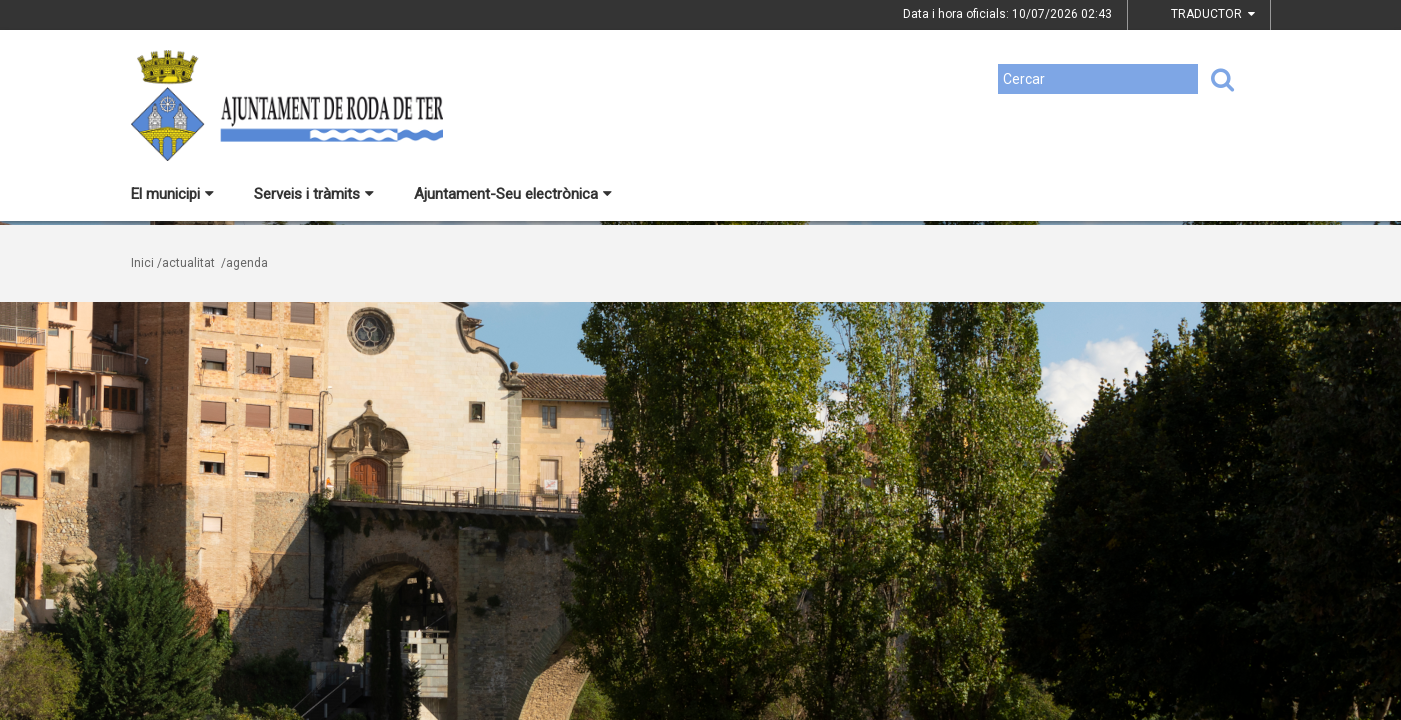 The height and width of the screenshot is (720, 1401). Describe the element at coordinates (142, 263) in the screenshot. I see `Inici` at that location.